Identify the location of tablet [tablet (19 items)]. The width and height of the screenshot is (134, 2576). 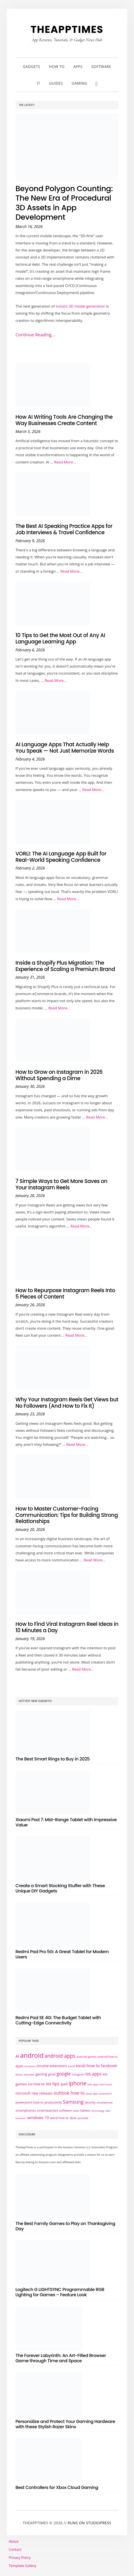
(76, 2110).